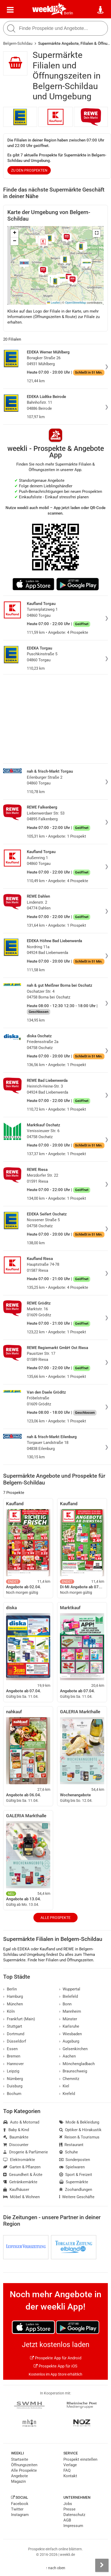 Image resolution: width=111 pixels, height=2576 pixels. Describe the element at coordinates (22, 2174) in the screenshot. I see `Gesundheit & Ärzte` at that location.